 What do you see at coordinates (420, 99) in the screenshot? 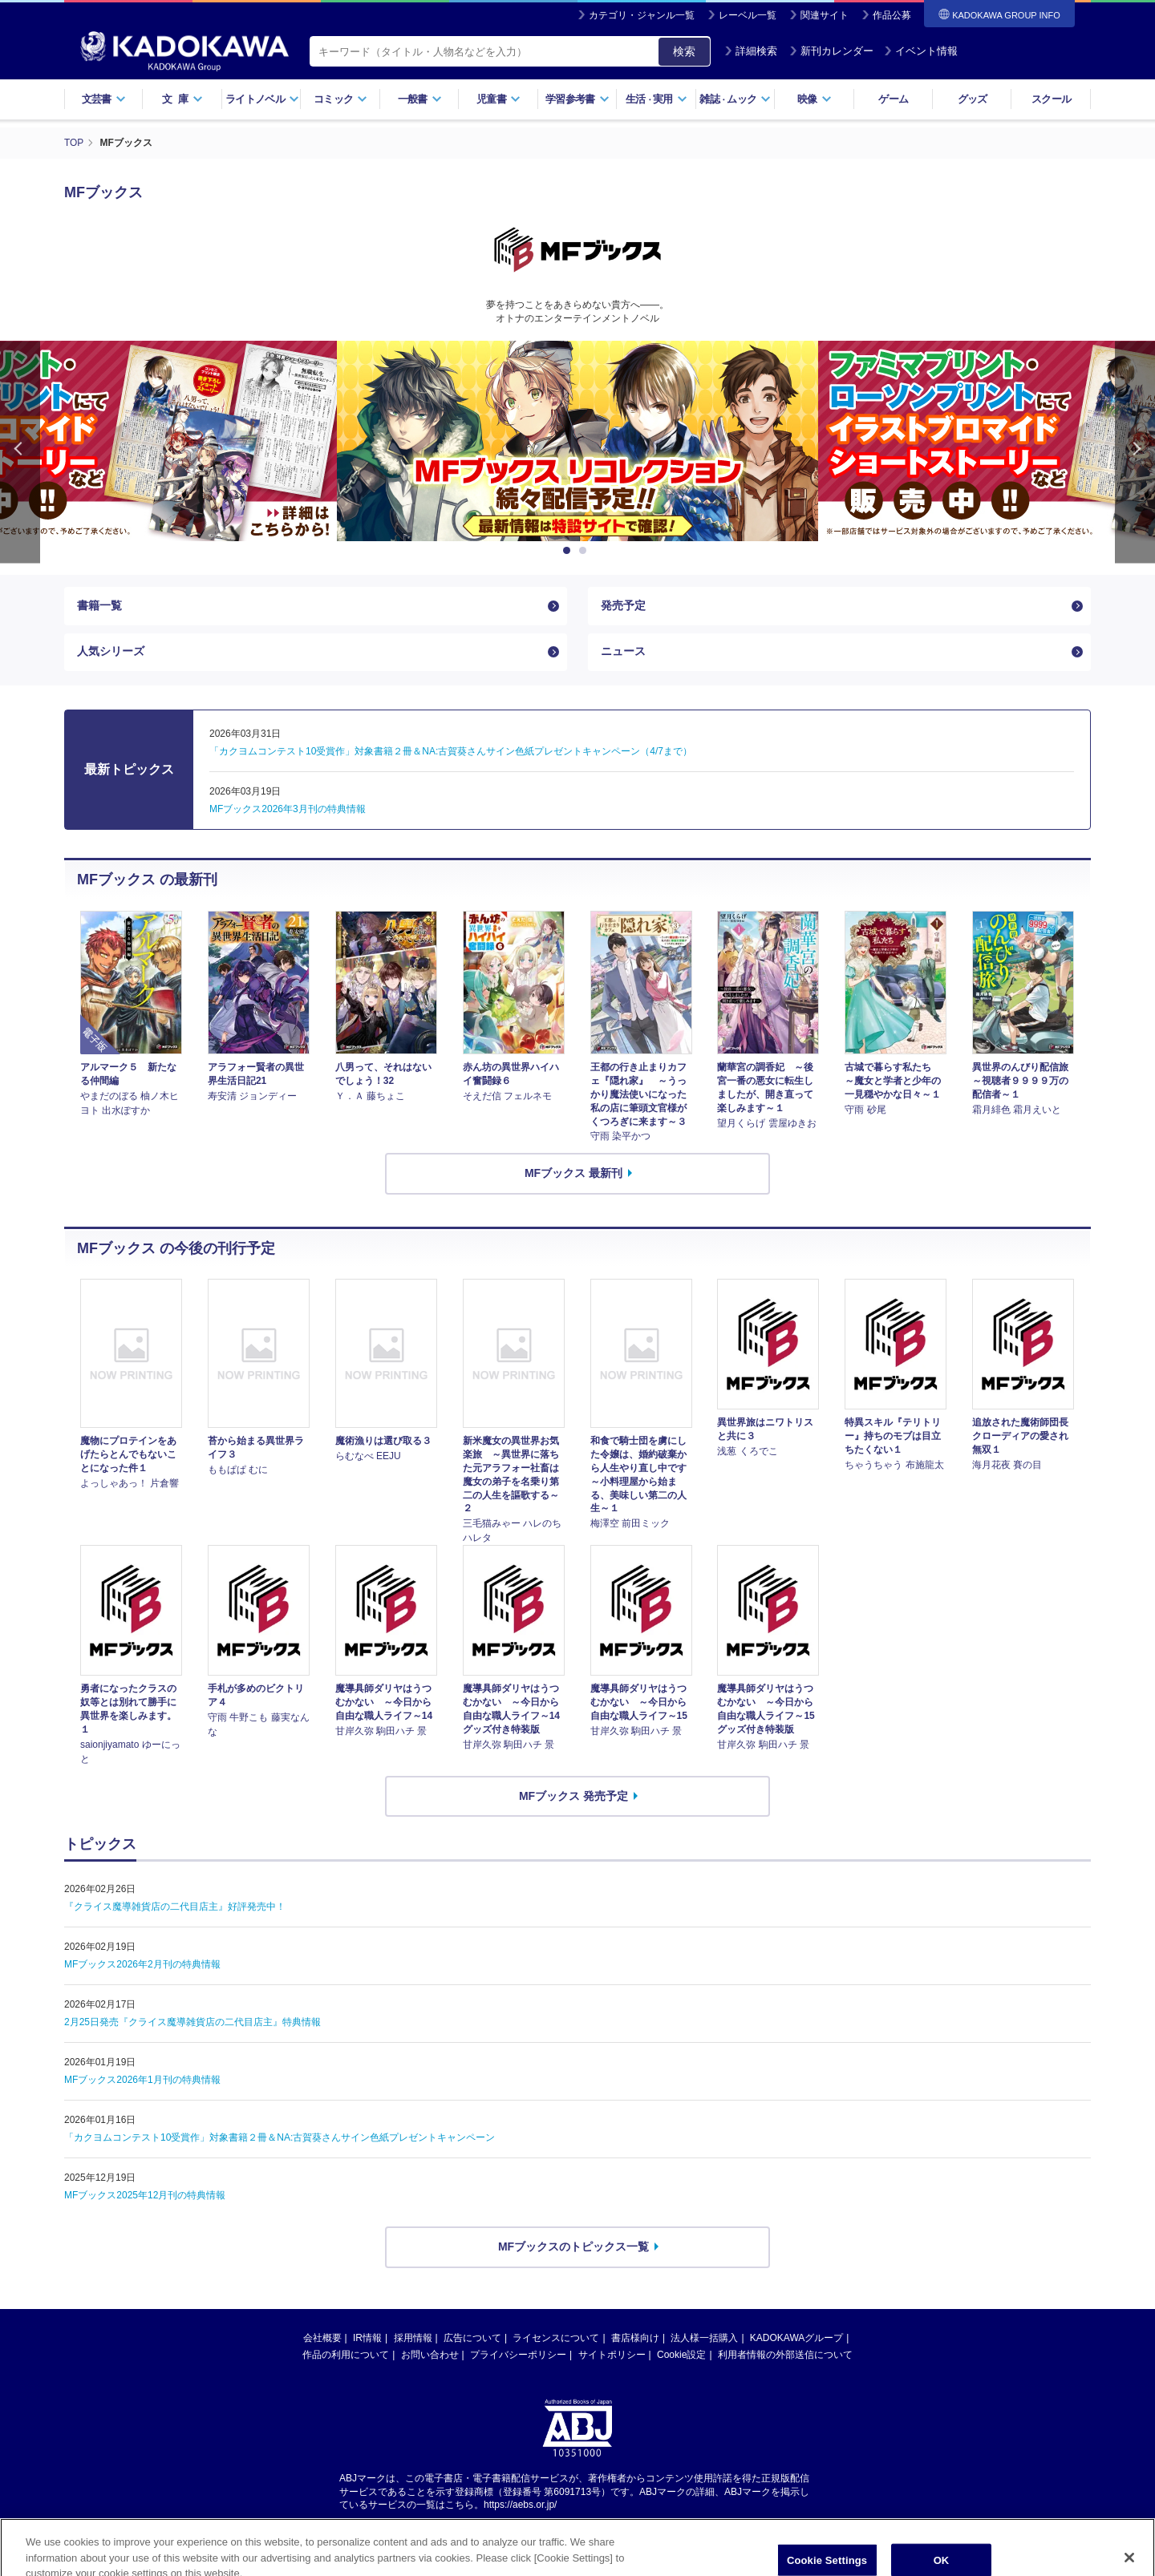
I see `一般書` at bounding box center [420, 99].